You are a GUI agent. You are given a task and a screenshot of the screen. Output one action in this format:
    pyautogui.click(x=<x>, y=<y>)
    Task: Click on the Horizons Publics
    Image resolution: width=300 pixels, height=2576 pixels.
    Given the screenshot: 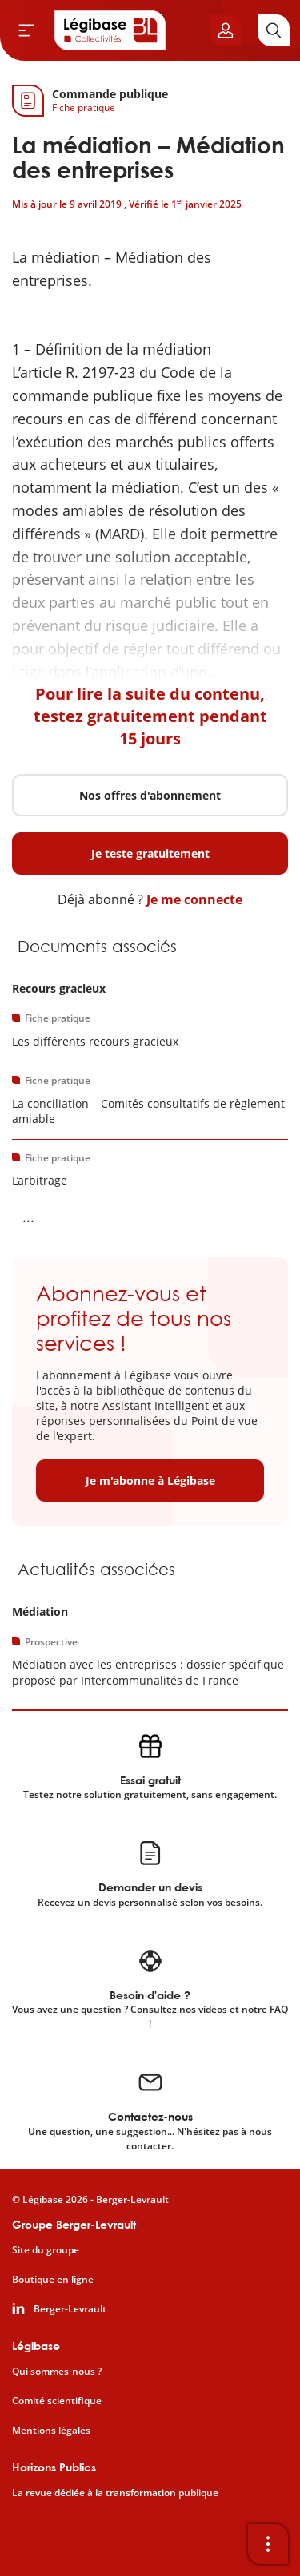 What is the action you would take?
    pyautogui.click(x=54, y=2467)
    